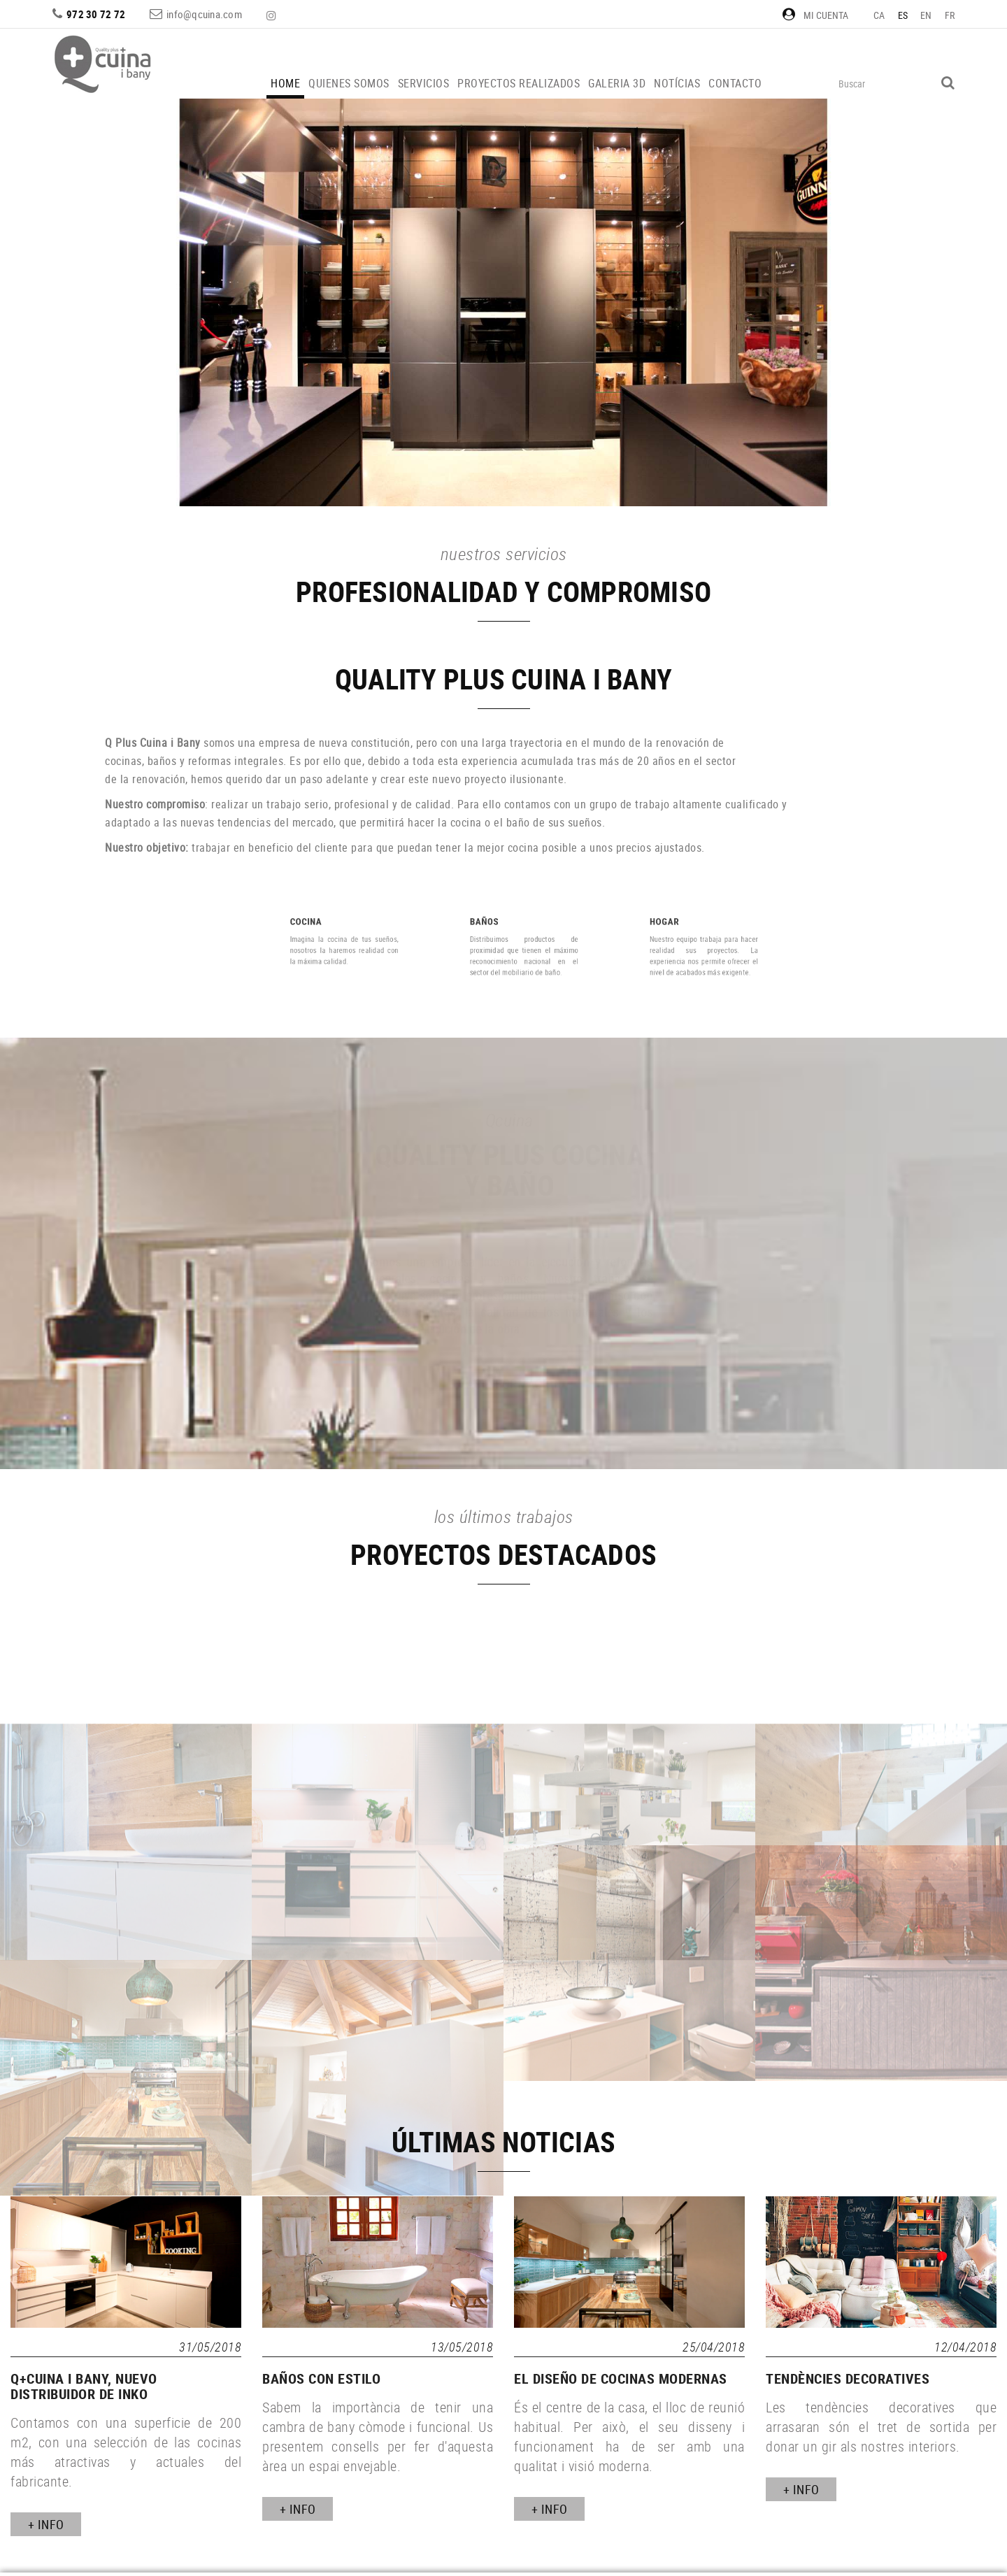 This screenshot has width=1007, height=2576. I want to click on INSTAGRAM, so click(272, 15).